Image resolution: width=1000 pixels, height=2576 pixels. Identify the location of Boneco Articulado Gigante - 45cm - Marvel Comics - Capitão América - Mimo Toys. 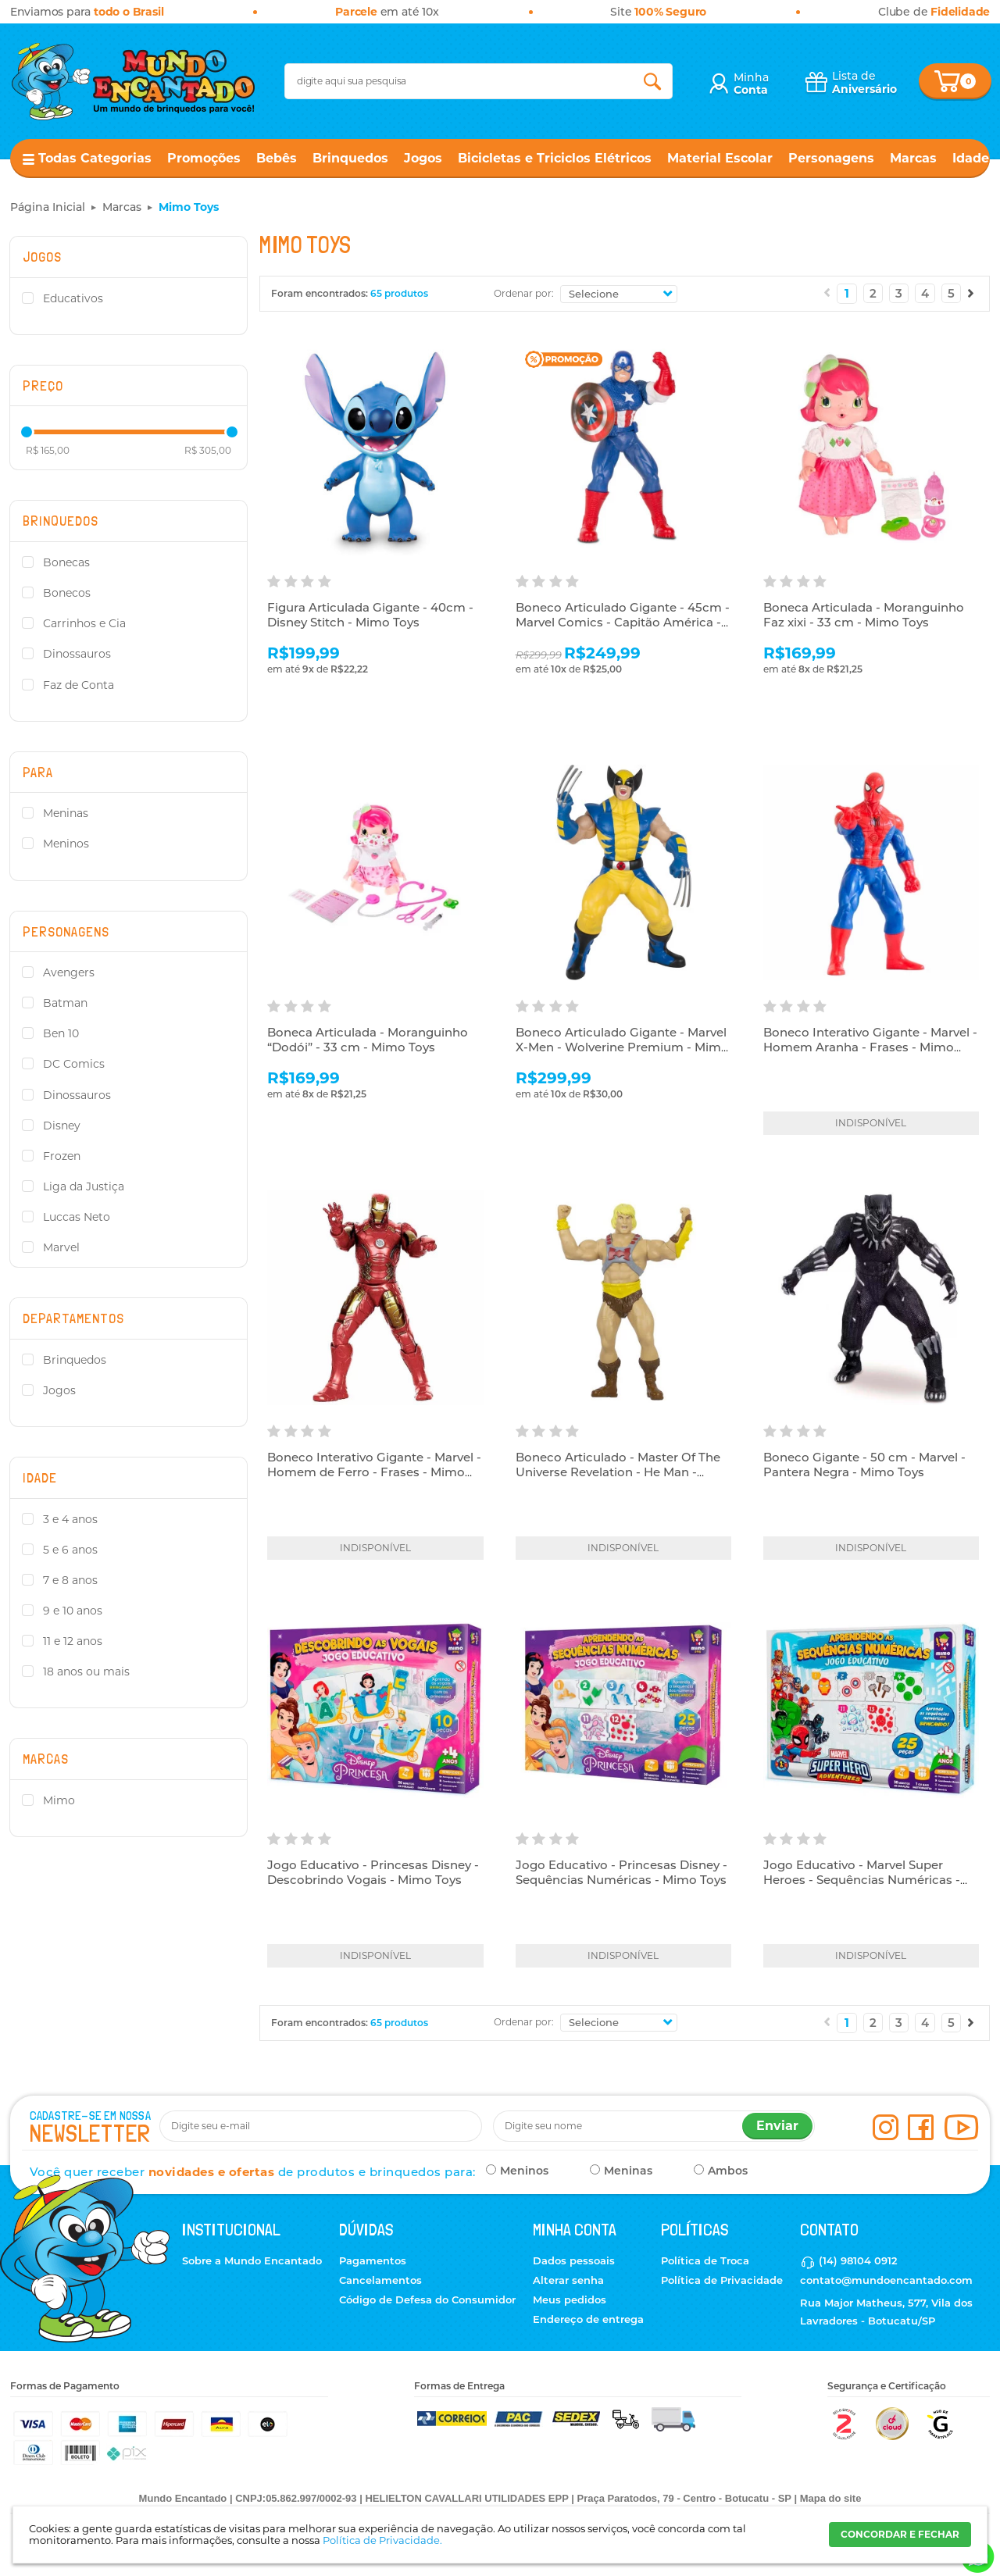
(623, 622).